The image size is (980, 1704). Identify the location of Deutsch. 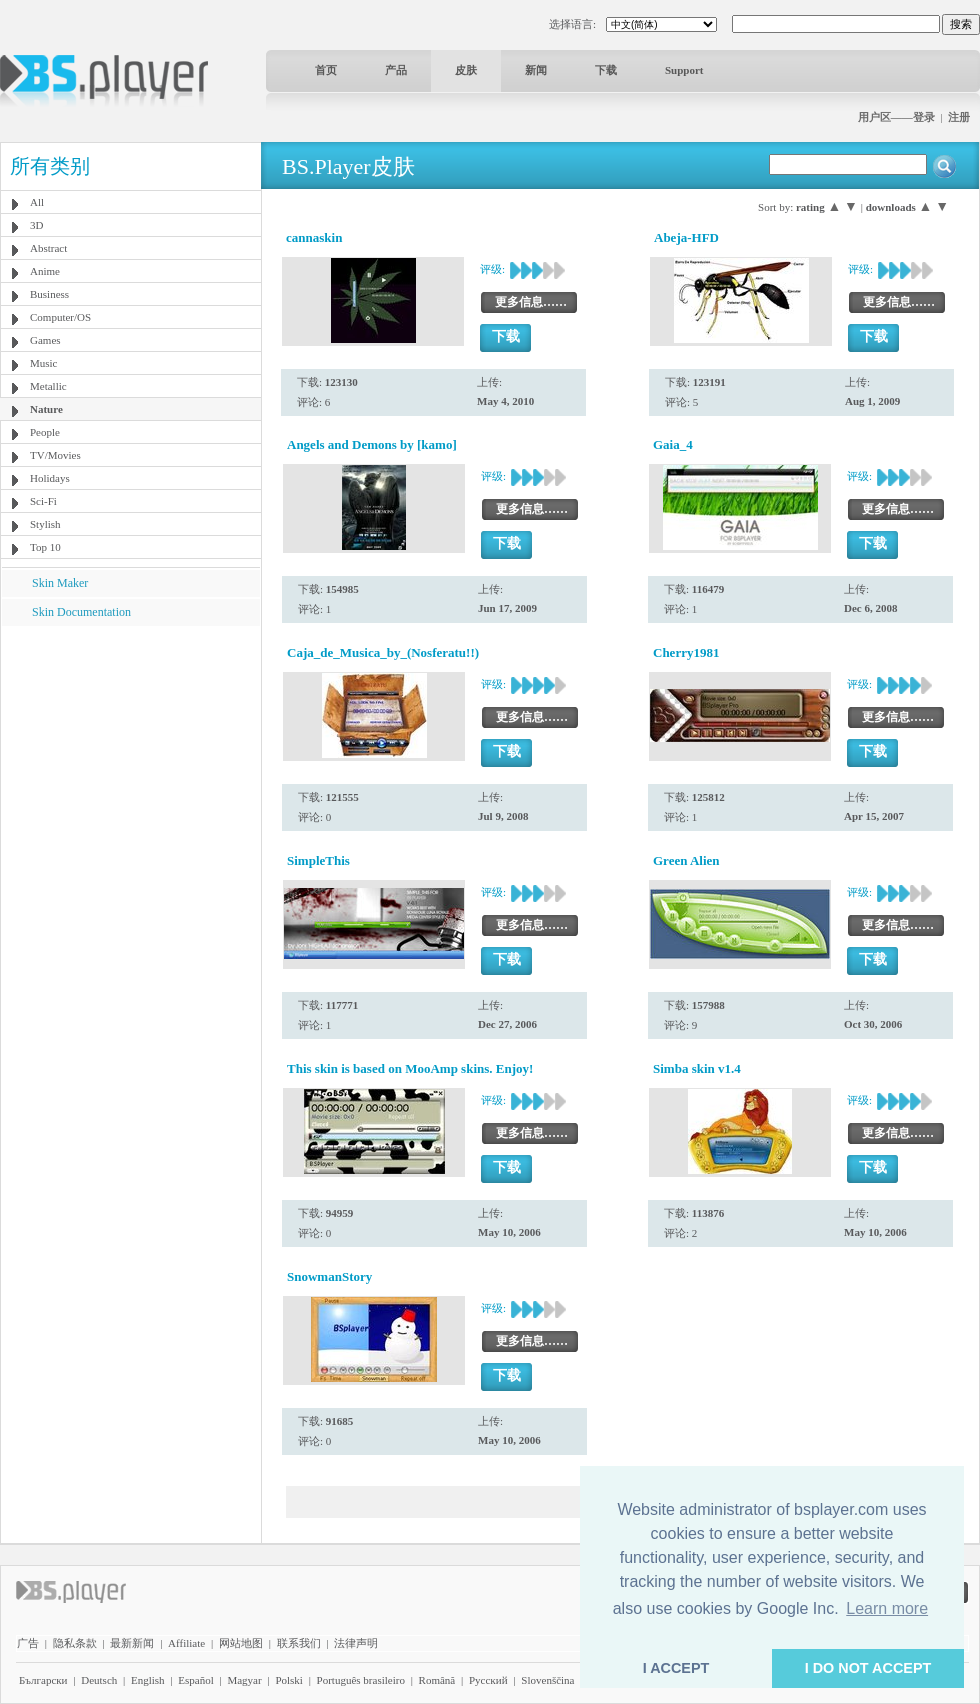
(99, 1680).